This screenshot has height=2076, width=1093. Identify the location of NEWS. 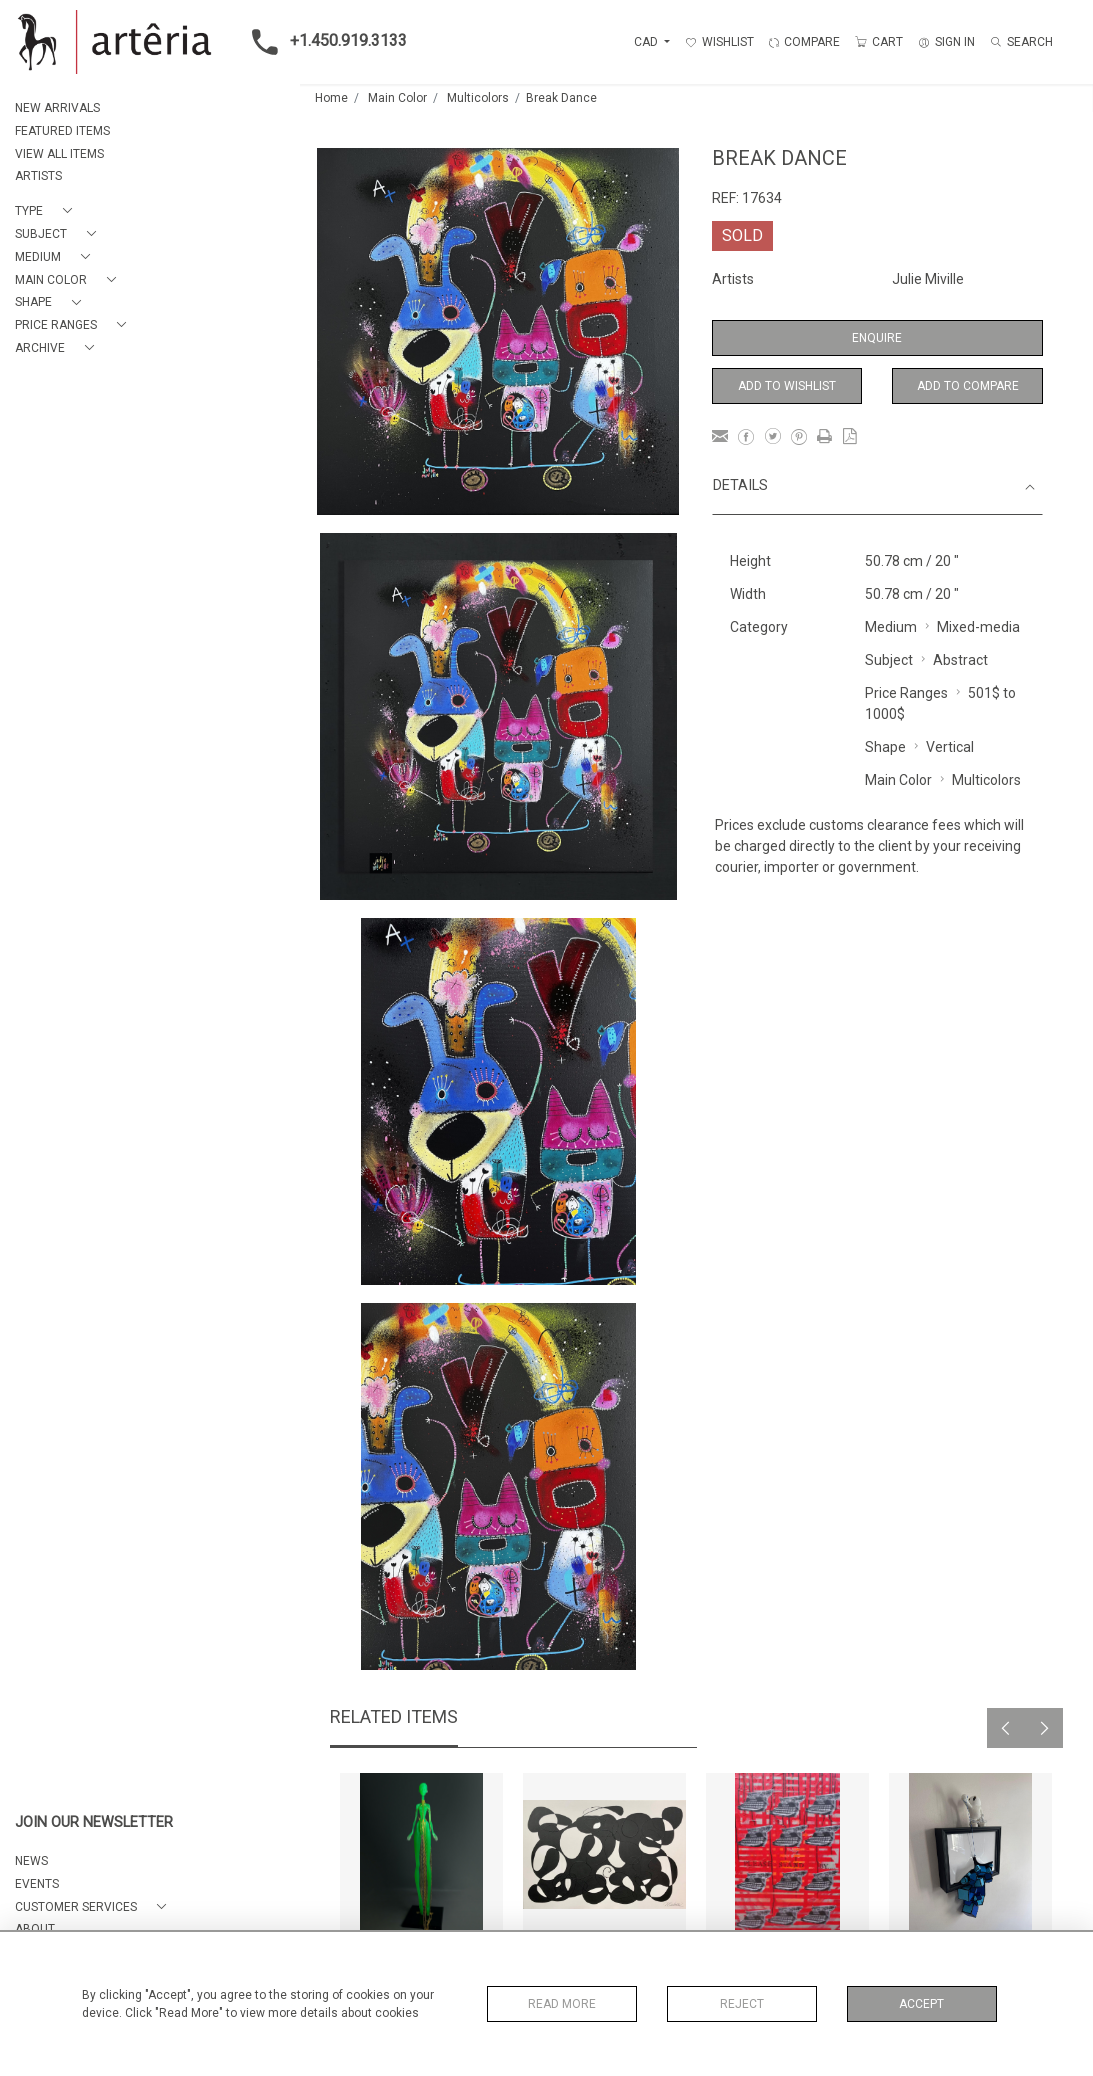
(31, 1861).